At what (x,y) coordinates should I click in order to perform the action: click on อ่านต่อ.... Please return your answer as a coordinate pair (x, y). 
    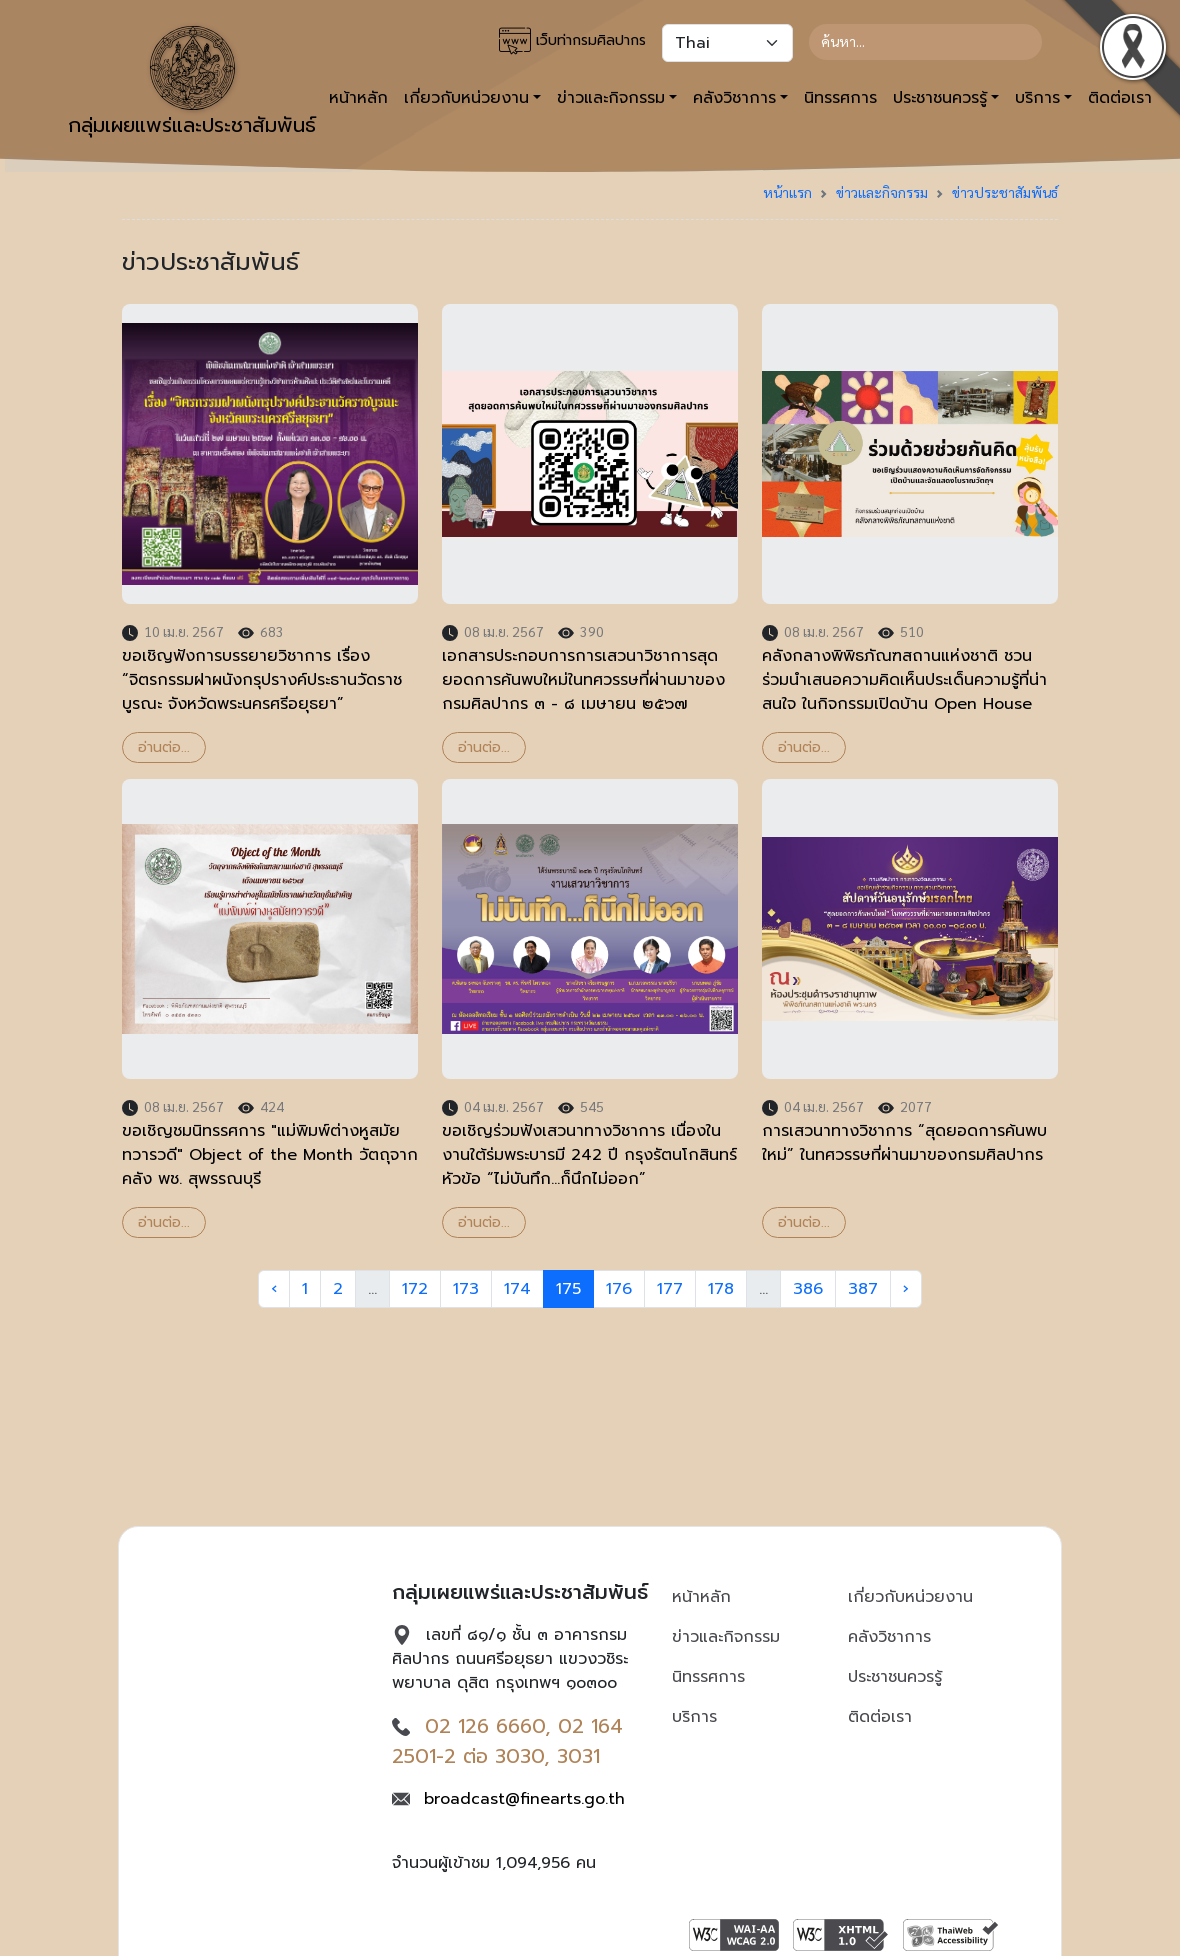
    Looking at the image, I should click on (164, 747).